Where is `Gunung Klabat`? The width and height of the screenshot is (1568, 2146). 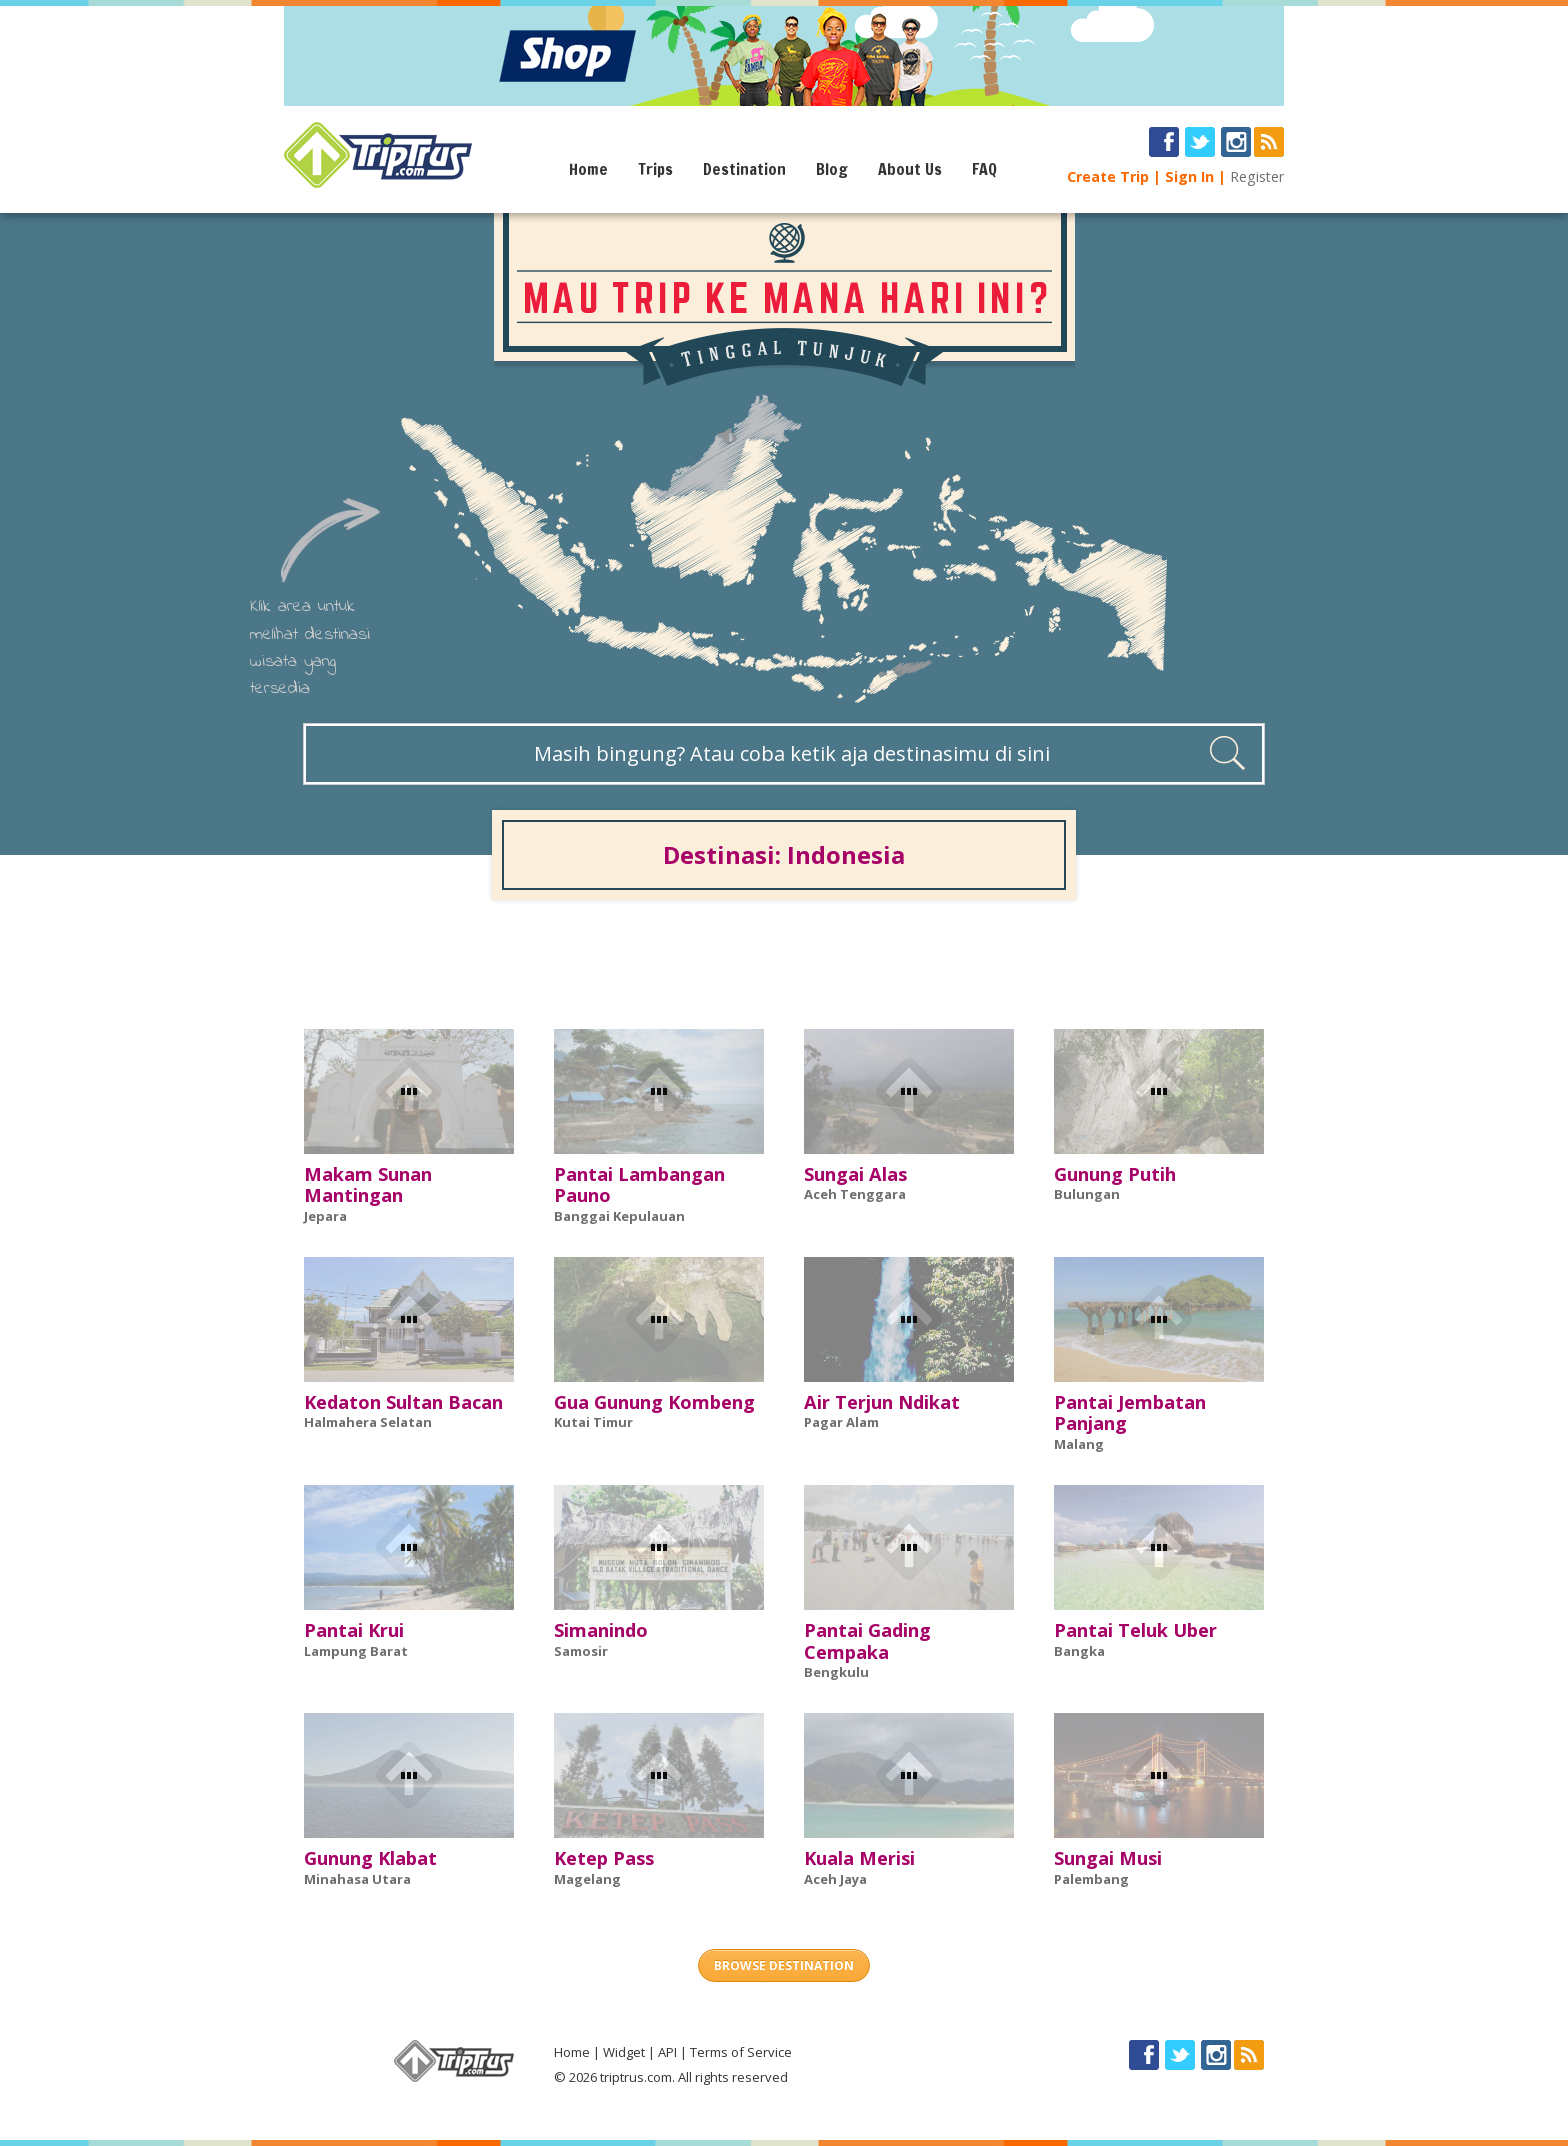 Gunung Klabat is located at coordinates (370, 1858).